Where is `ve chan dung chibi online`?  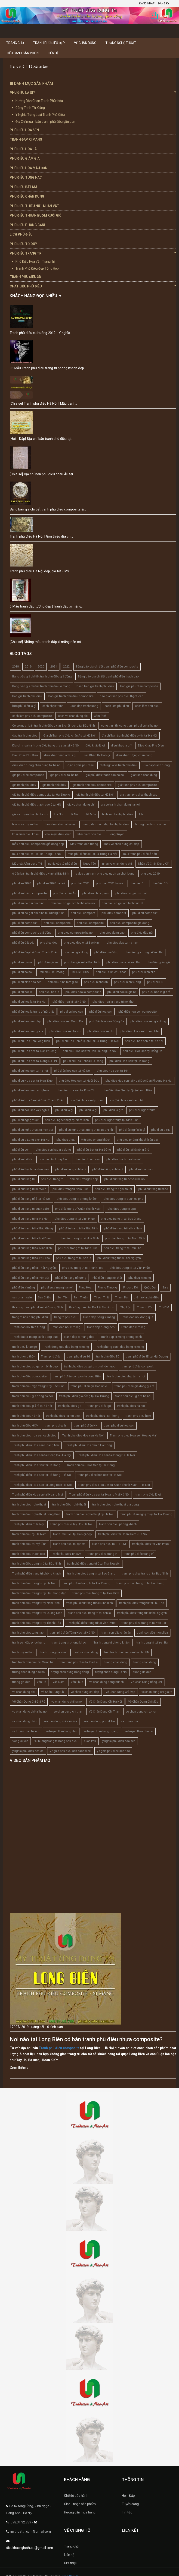
ve chan dung chibi online is located at coordinates (60, 1721).